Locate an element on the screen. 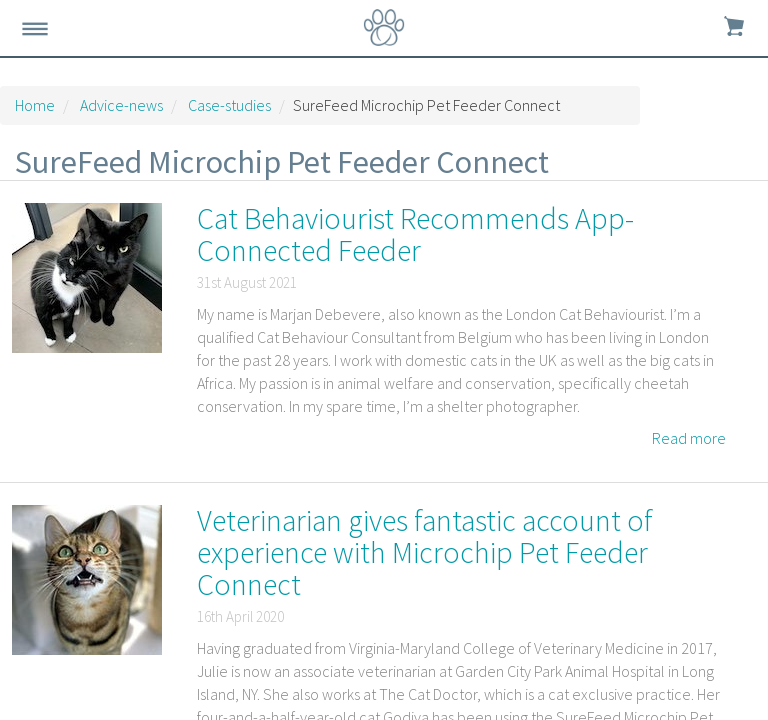  Case-studies is located at coordinates (229, 105).